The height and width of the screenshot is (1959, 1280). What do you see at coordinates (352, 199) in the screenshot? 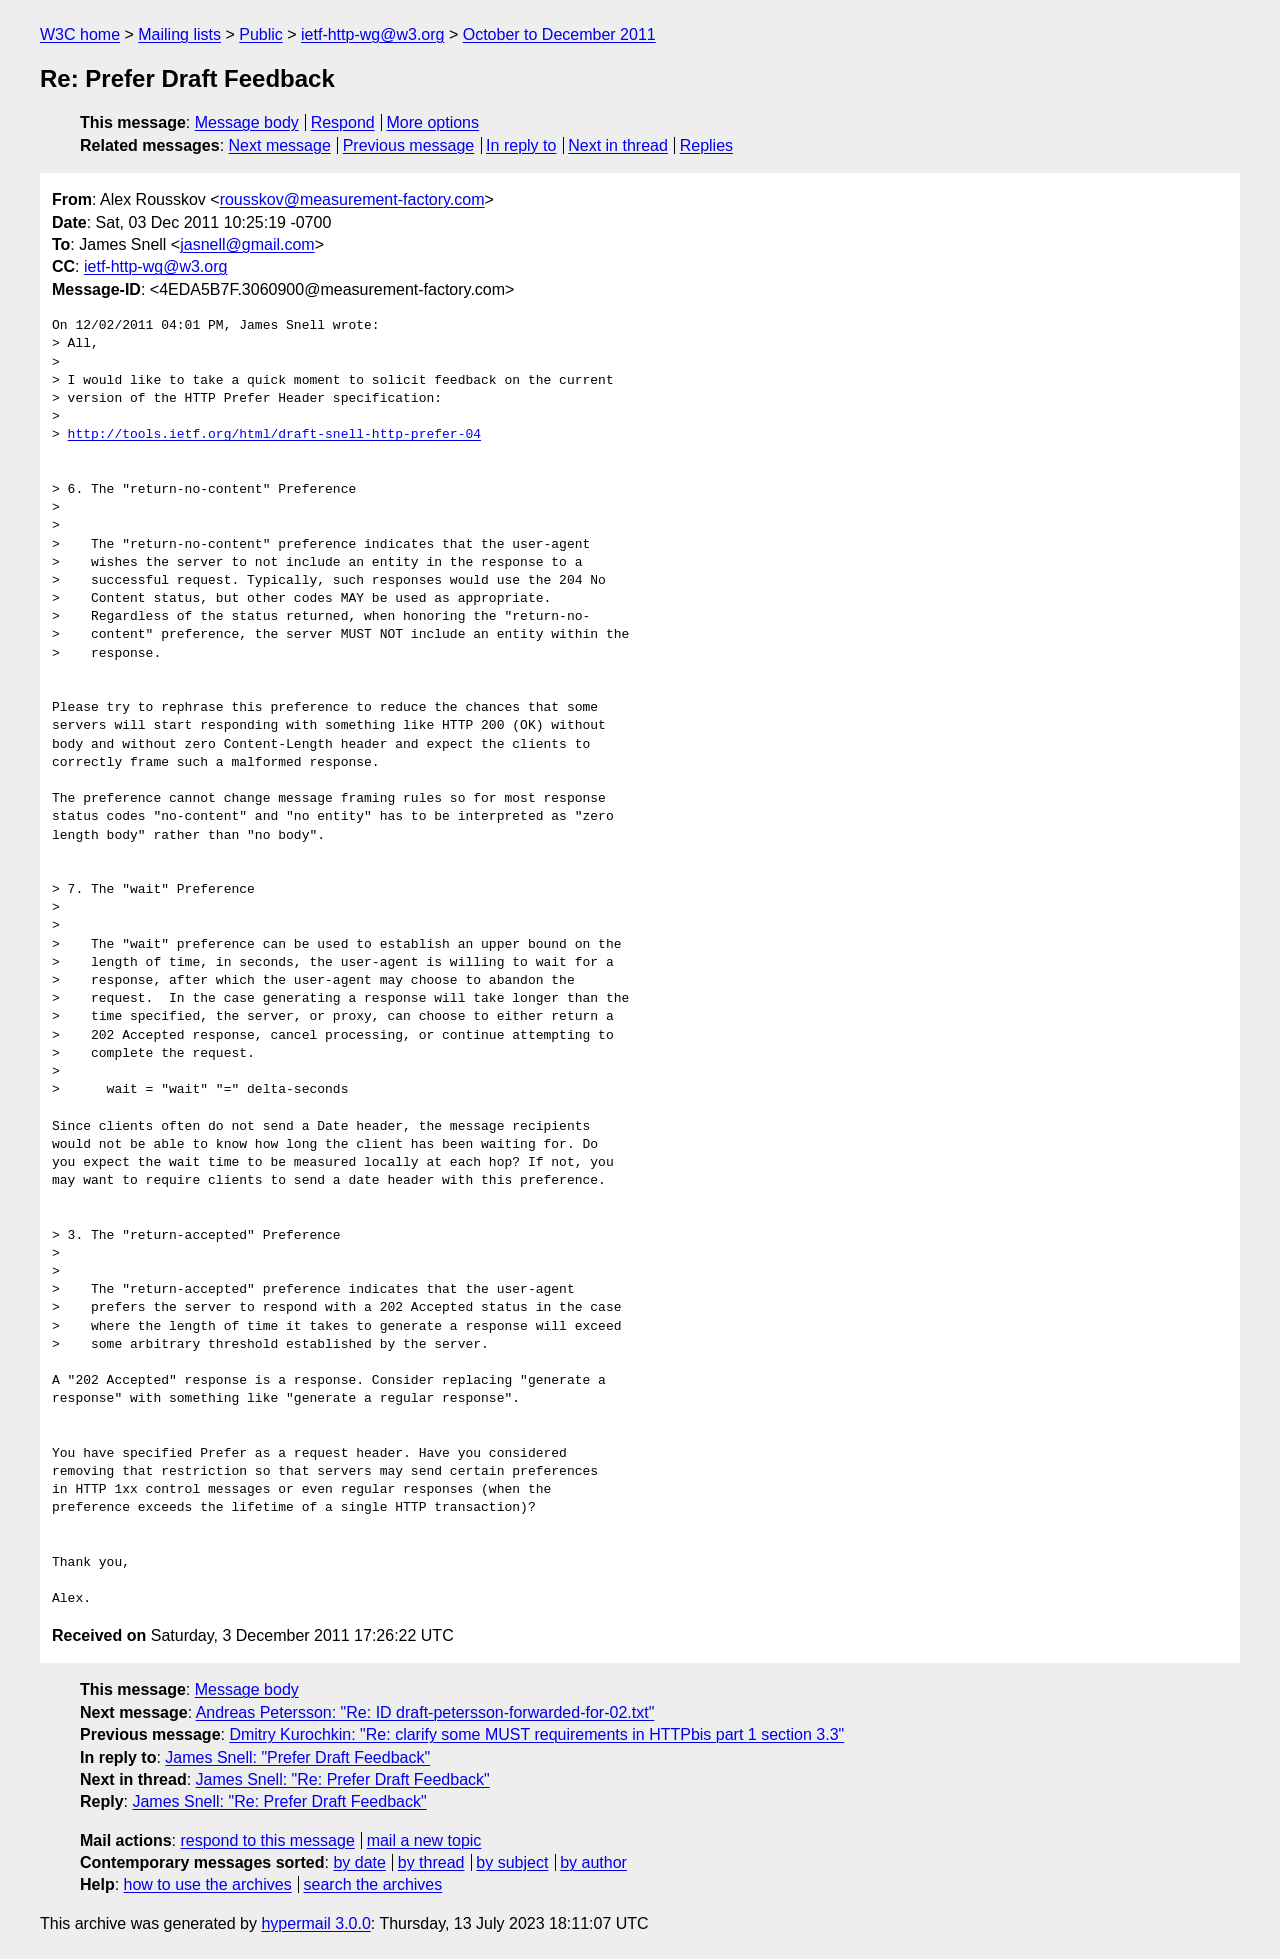
I see `rousskov@measurement-factory.com` at bounding box center [352, 199].